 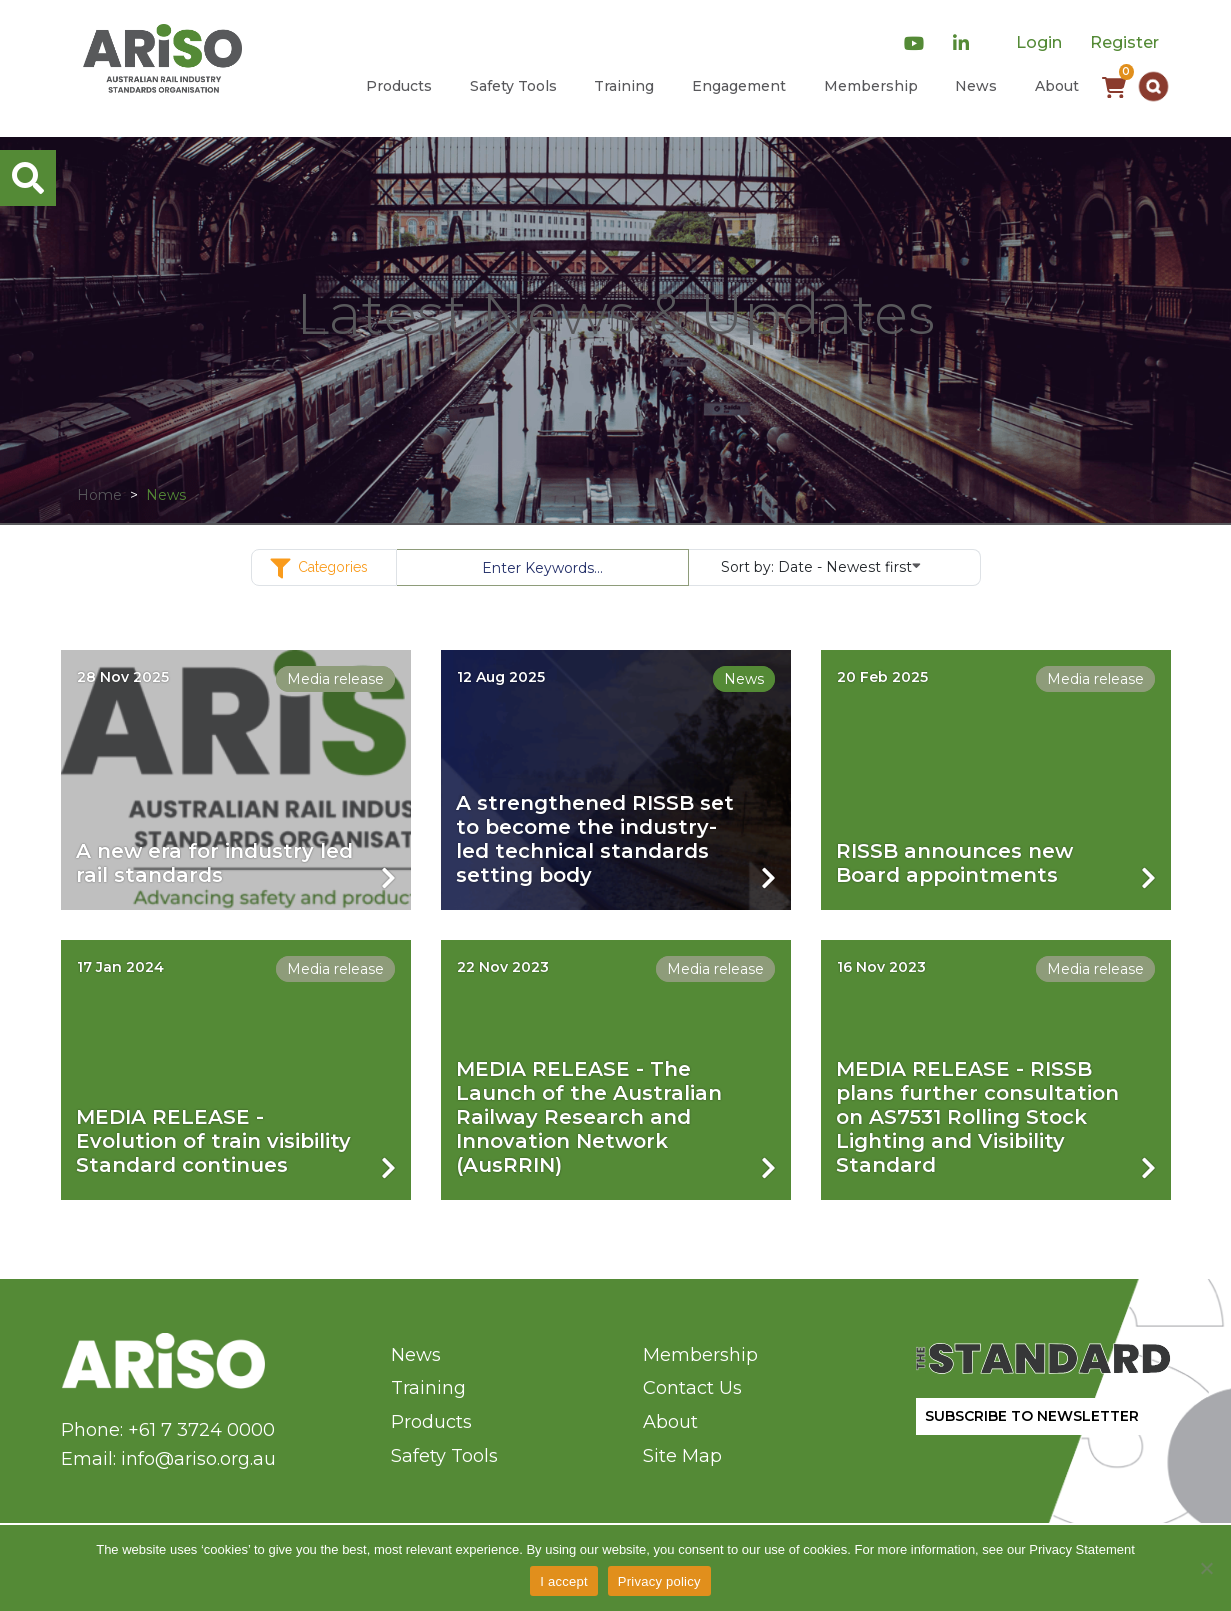 What do you see at coordinates (739, 86) in the screenshot?
I see `Engagement` at bounding box center [739, 86].